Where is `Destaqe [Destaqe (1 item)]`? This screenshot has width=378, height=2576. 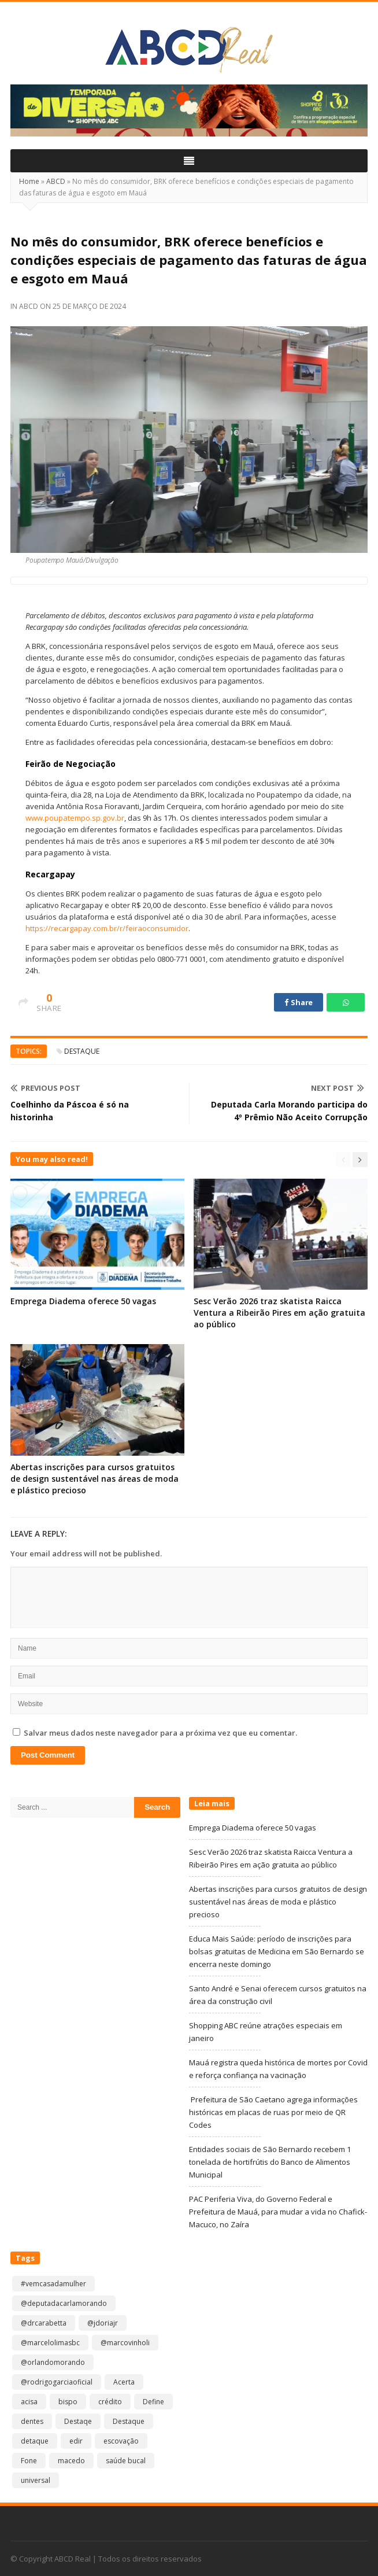 Destaqe [Destaqe (1 item)] is located at coordinates (78, 2421).